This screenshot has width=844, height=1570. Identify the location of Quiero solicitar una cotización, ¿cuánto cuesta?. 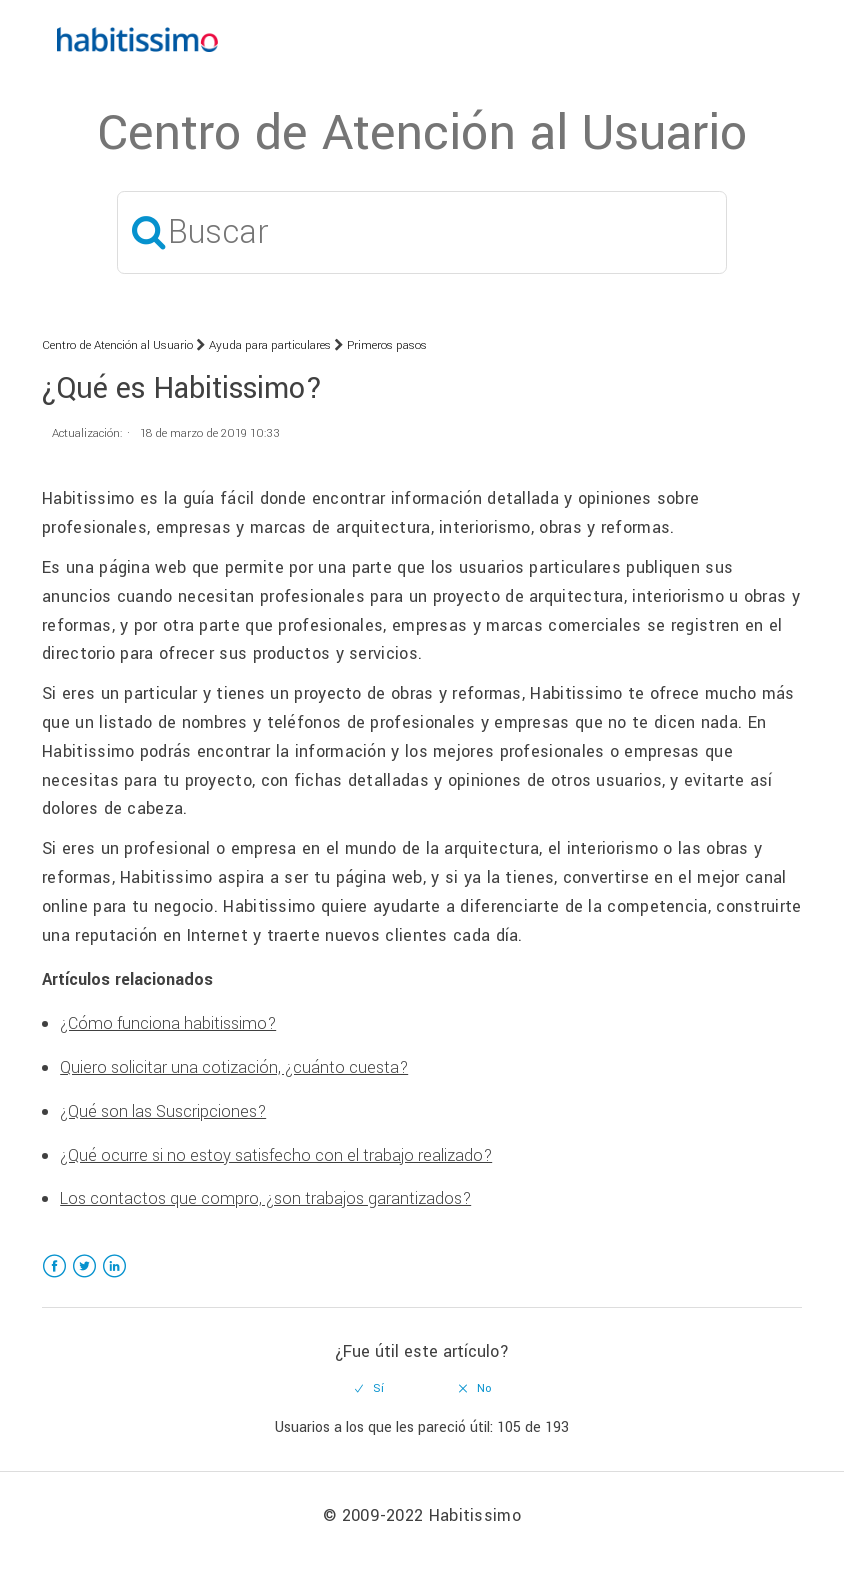
(234, 1067).